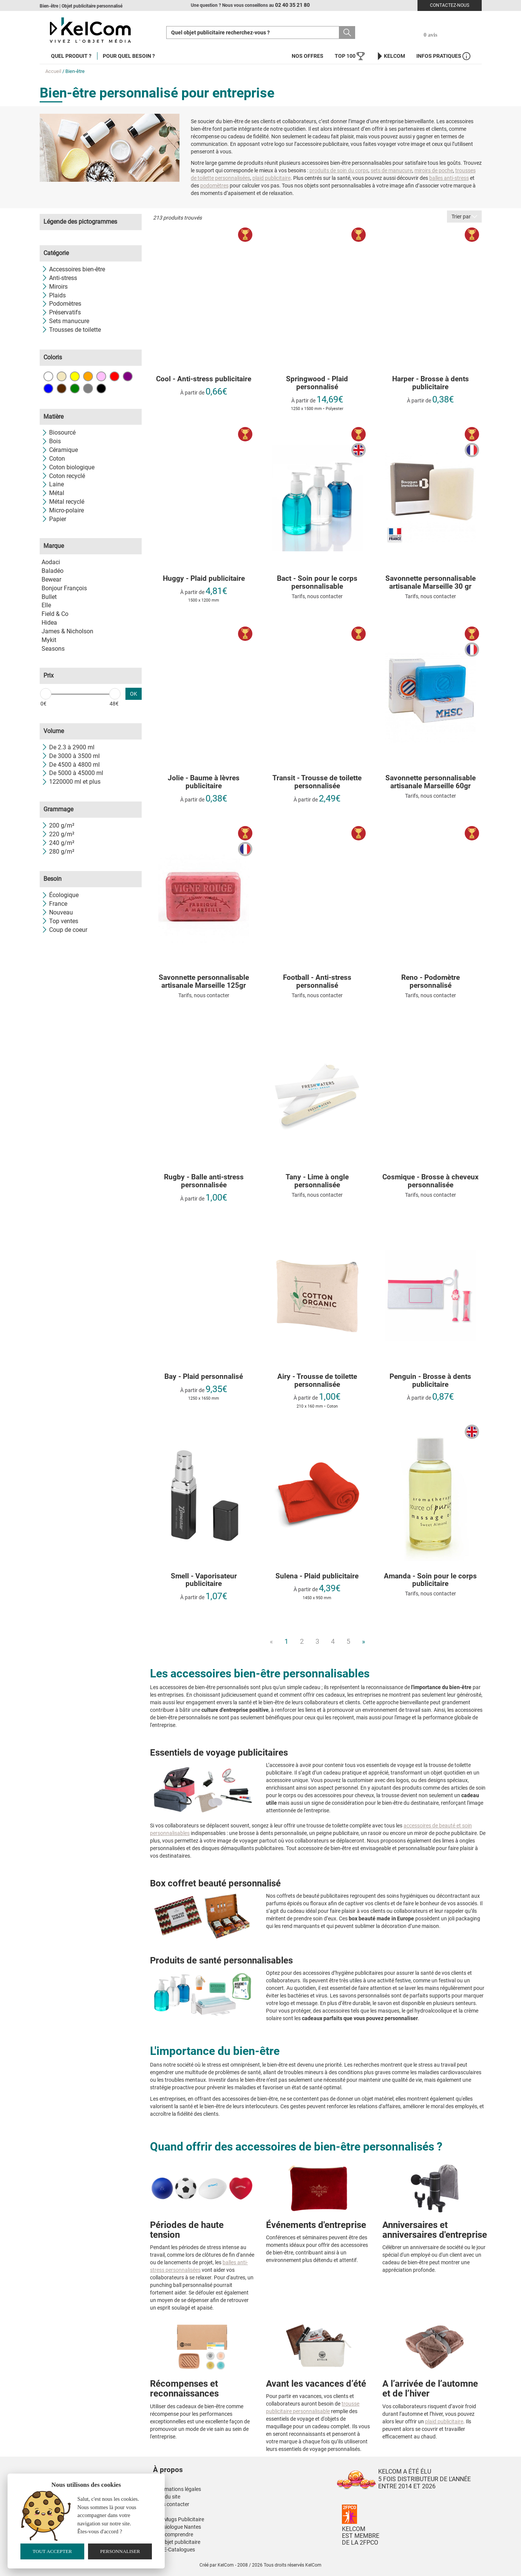  What do you see at coordinates (129, 56) in the screenshot?
I see `Pour quel besoin ?` at bounding box center [129, 56].